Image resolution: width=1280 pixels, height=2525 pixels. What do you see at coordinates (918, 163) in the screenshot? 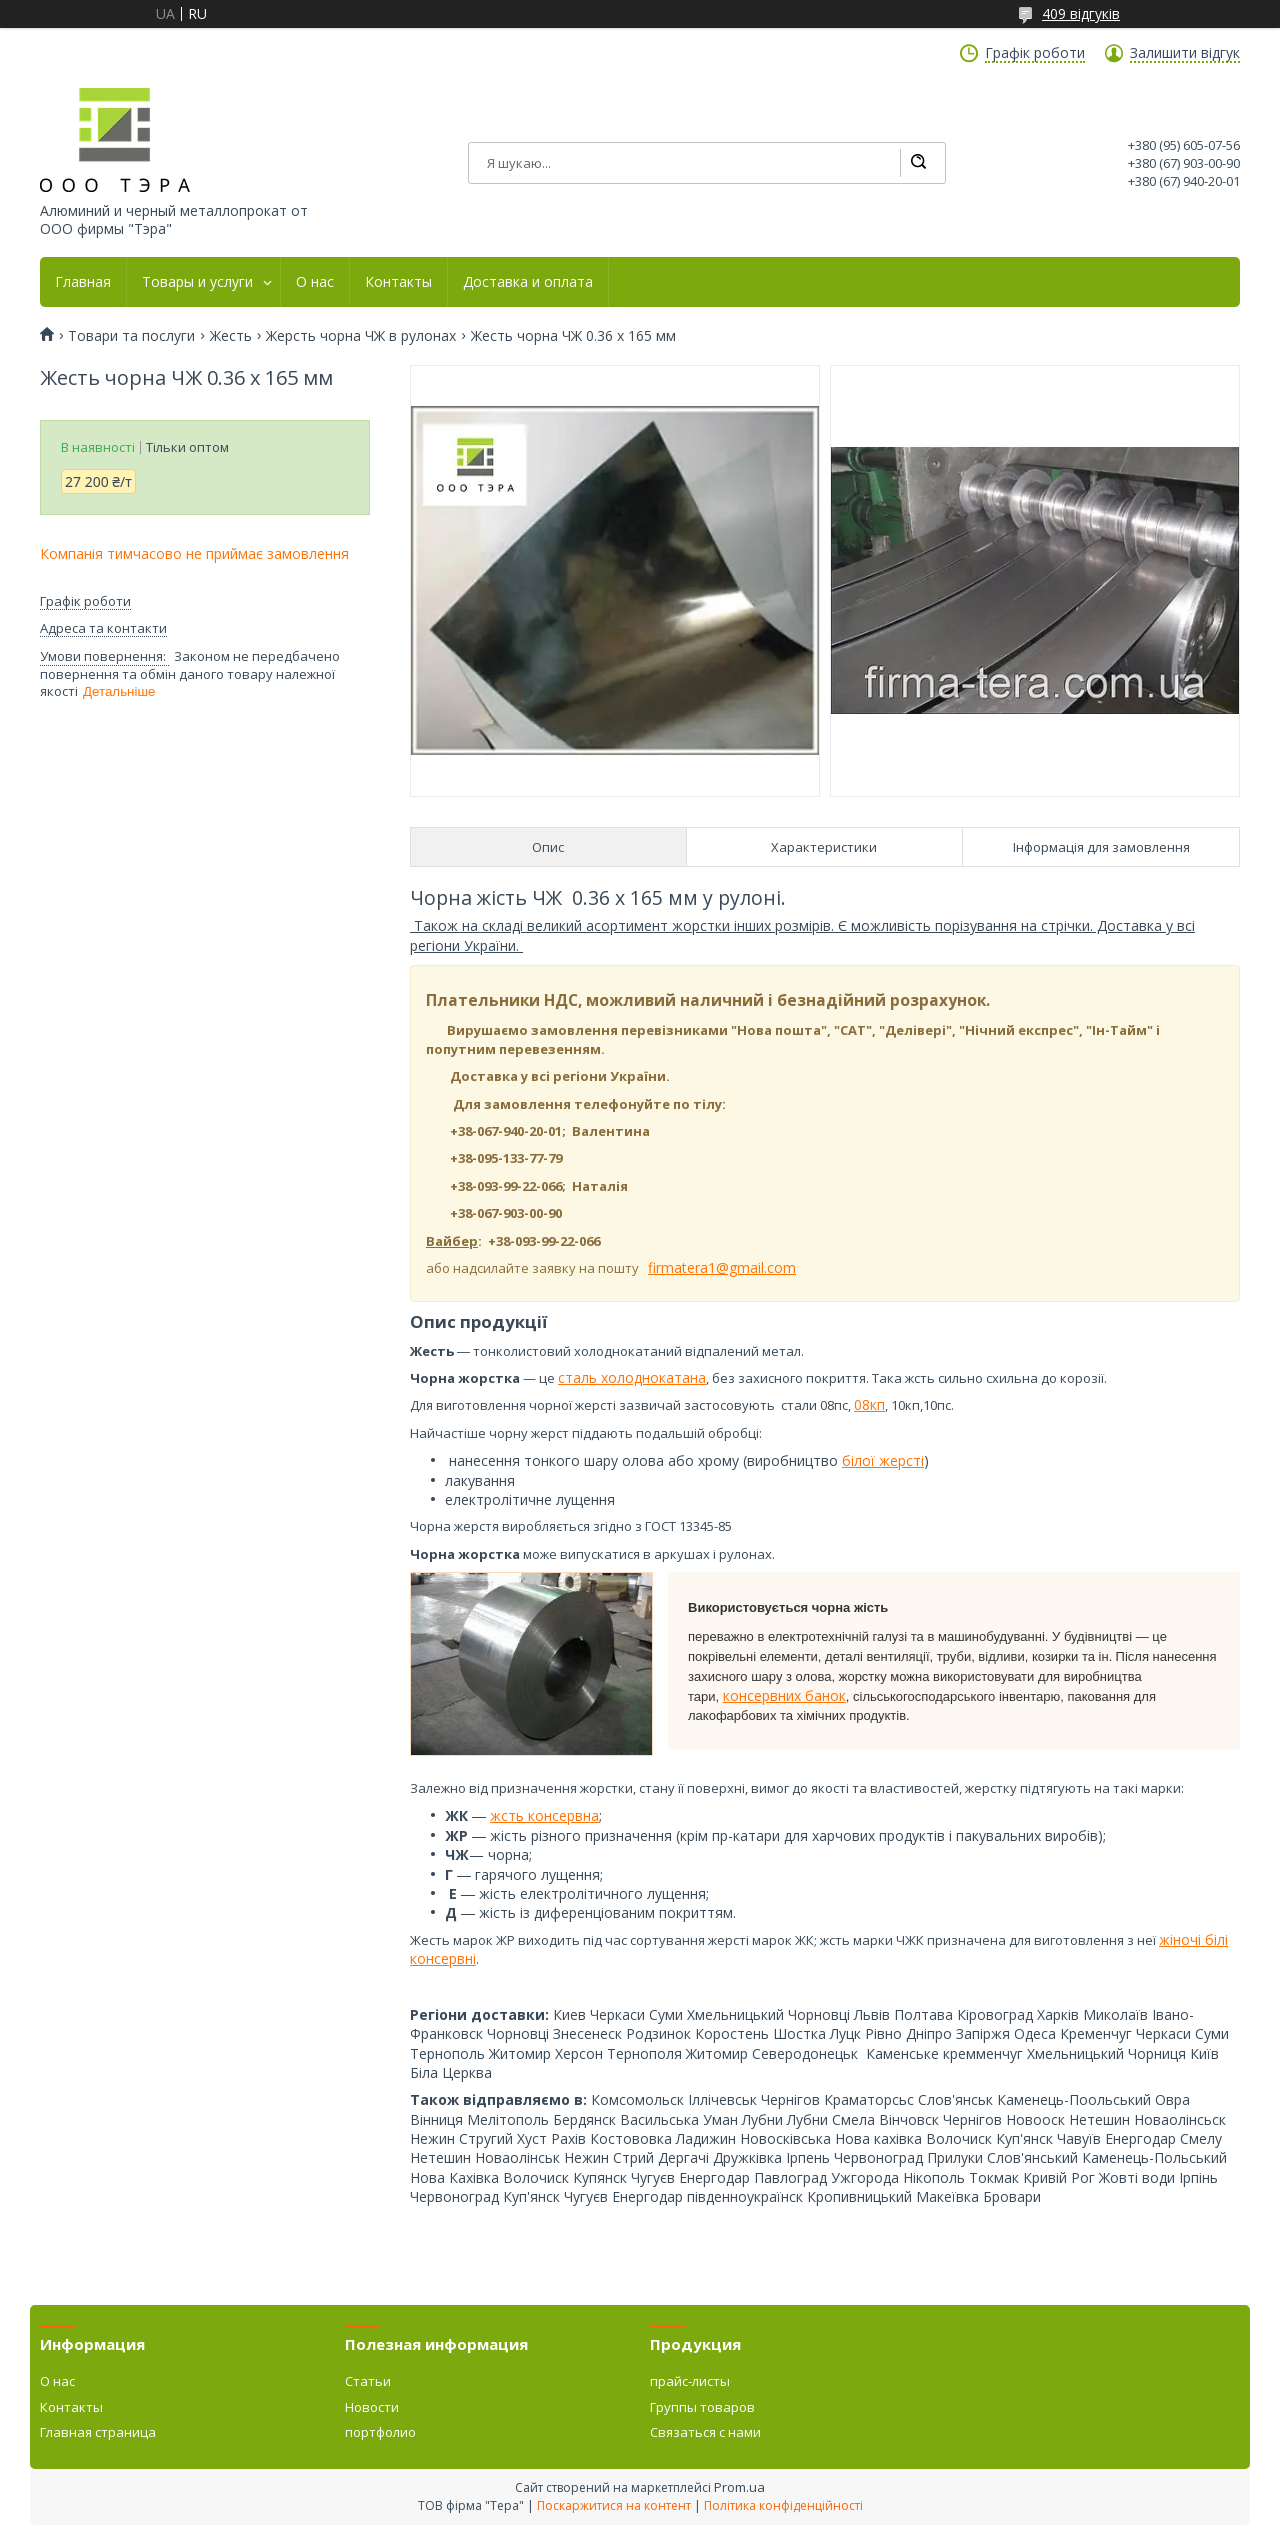
I see `[Шукати]` at bounding box center [918, 163].